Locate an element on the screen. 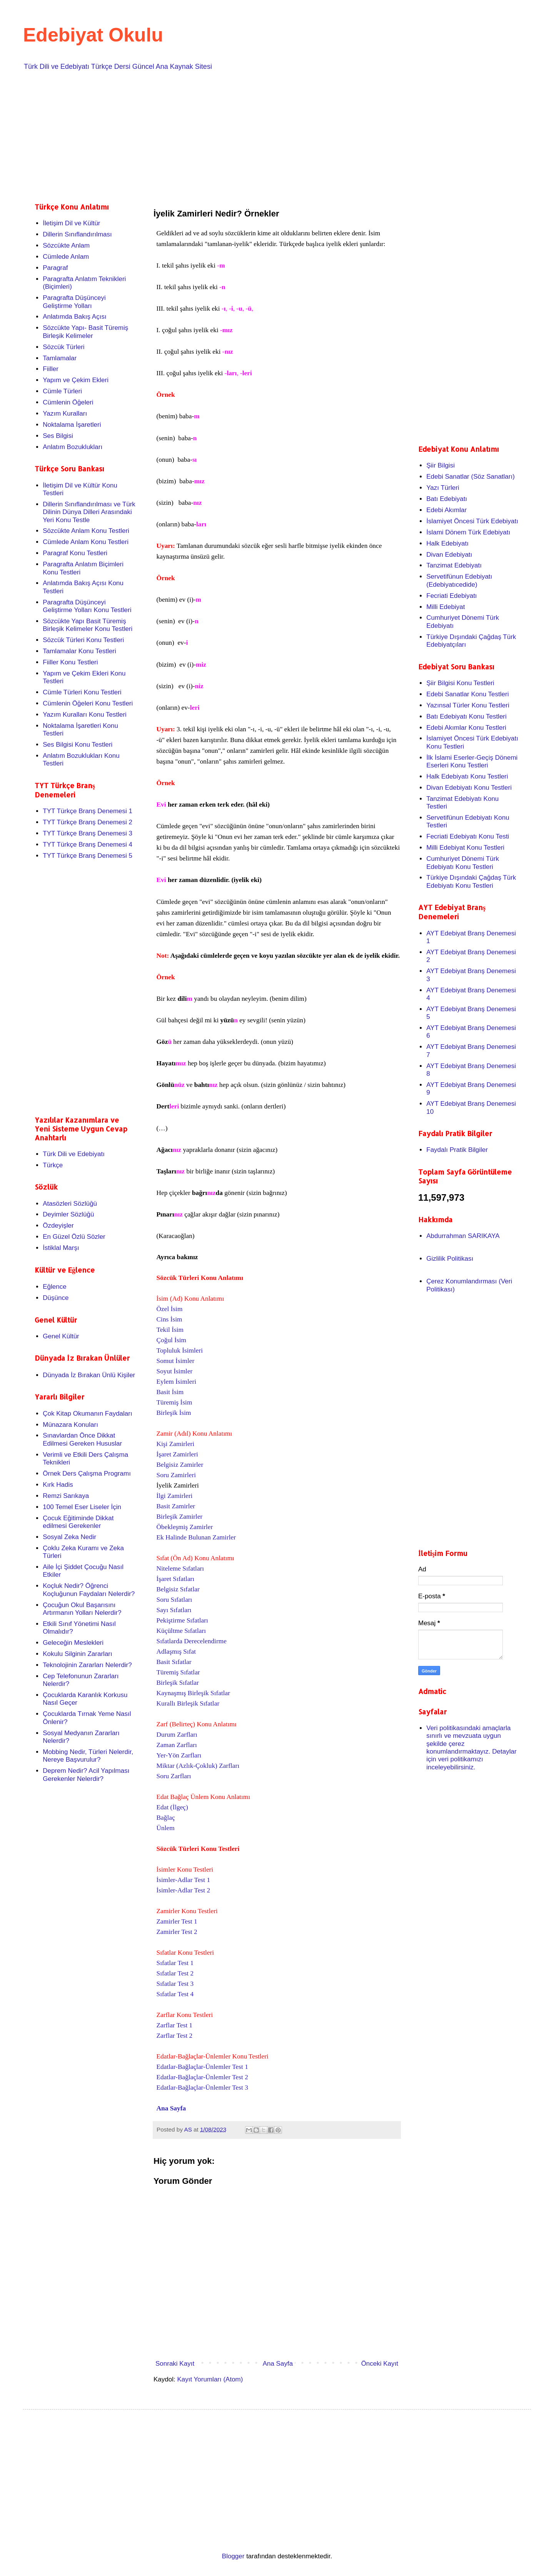 The image size is (554, 2576). Tanzimat Edebiyatı is located at coordinates (454, 565).